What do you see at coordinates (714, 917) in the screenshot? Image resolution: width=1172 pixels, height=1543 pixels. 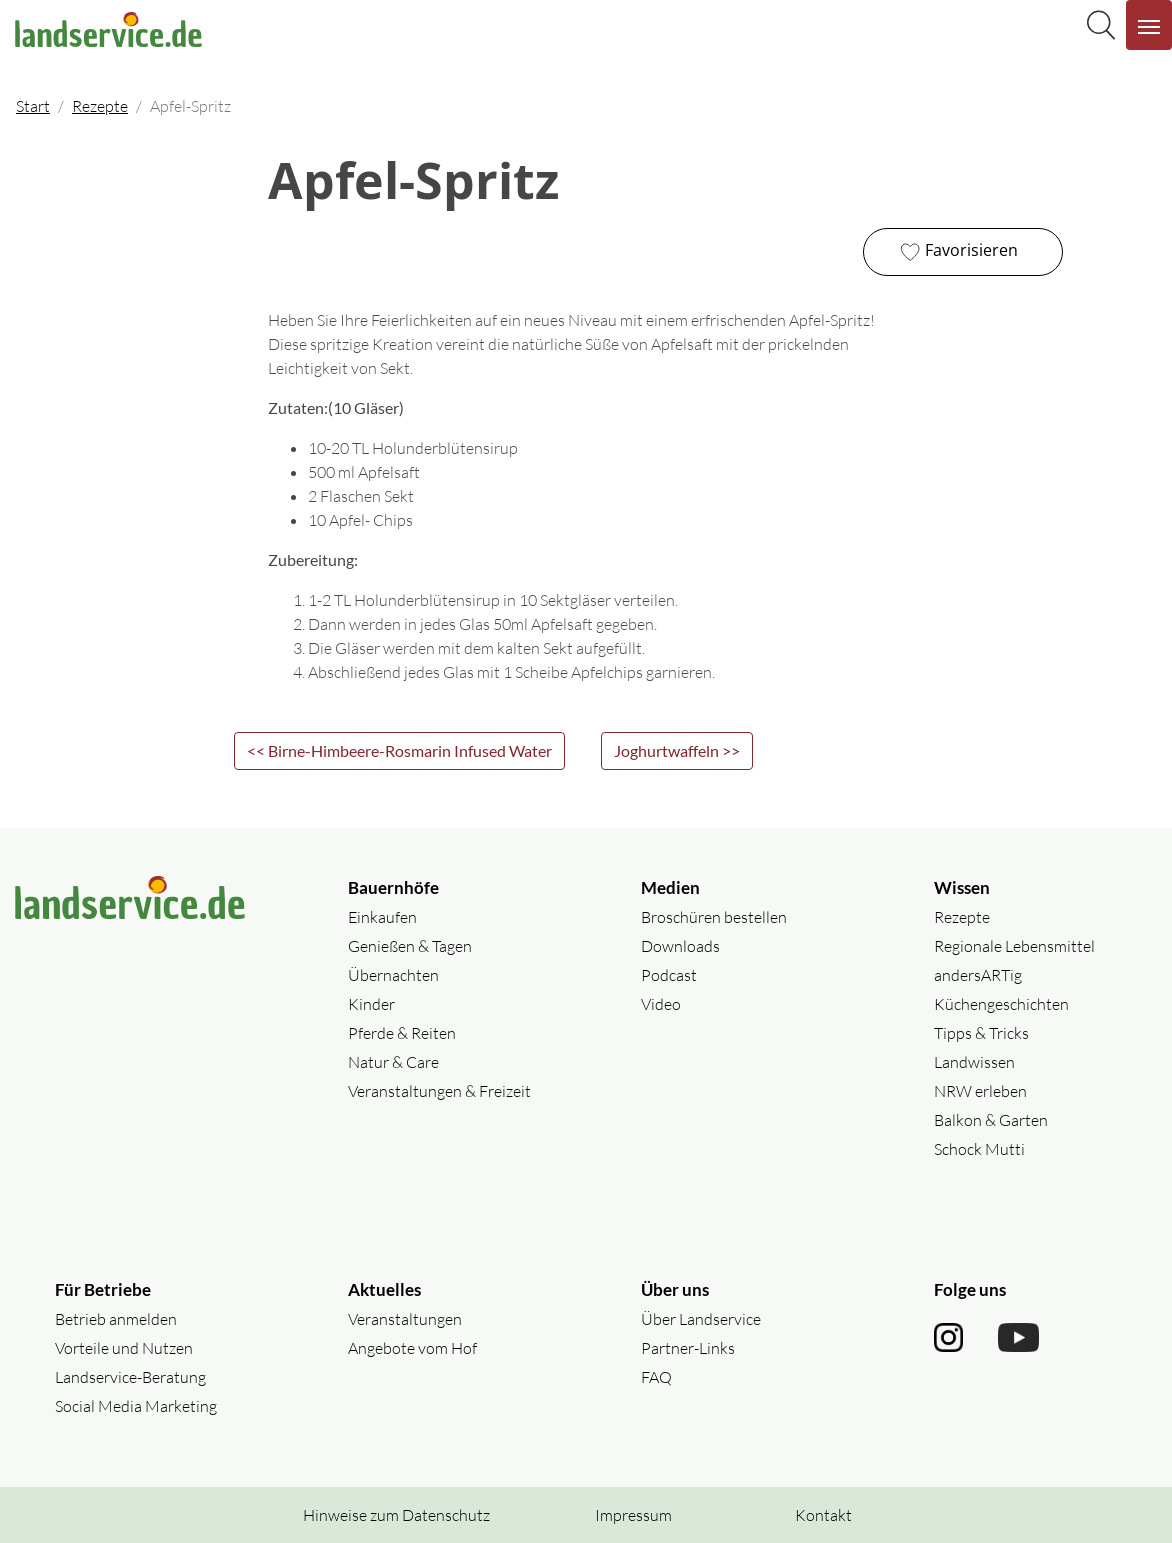 I see `Broschüren bestellen` at bounding box center [714, 917].